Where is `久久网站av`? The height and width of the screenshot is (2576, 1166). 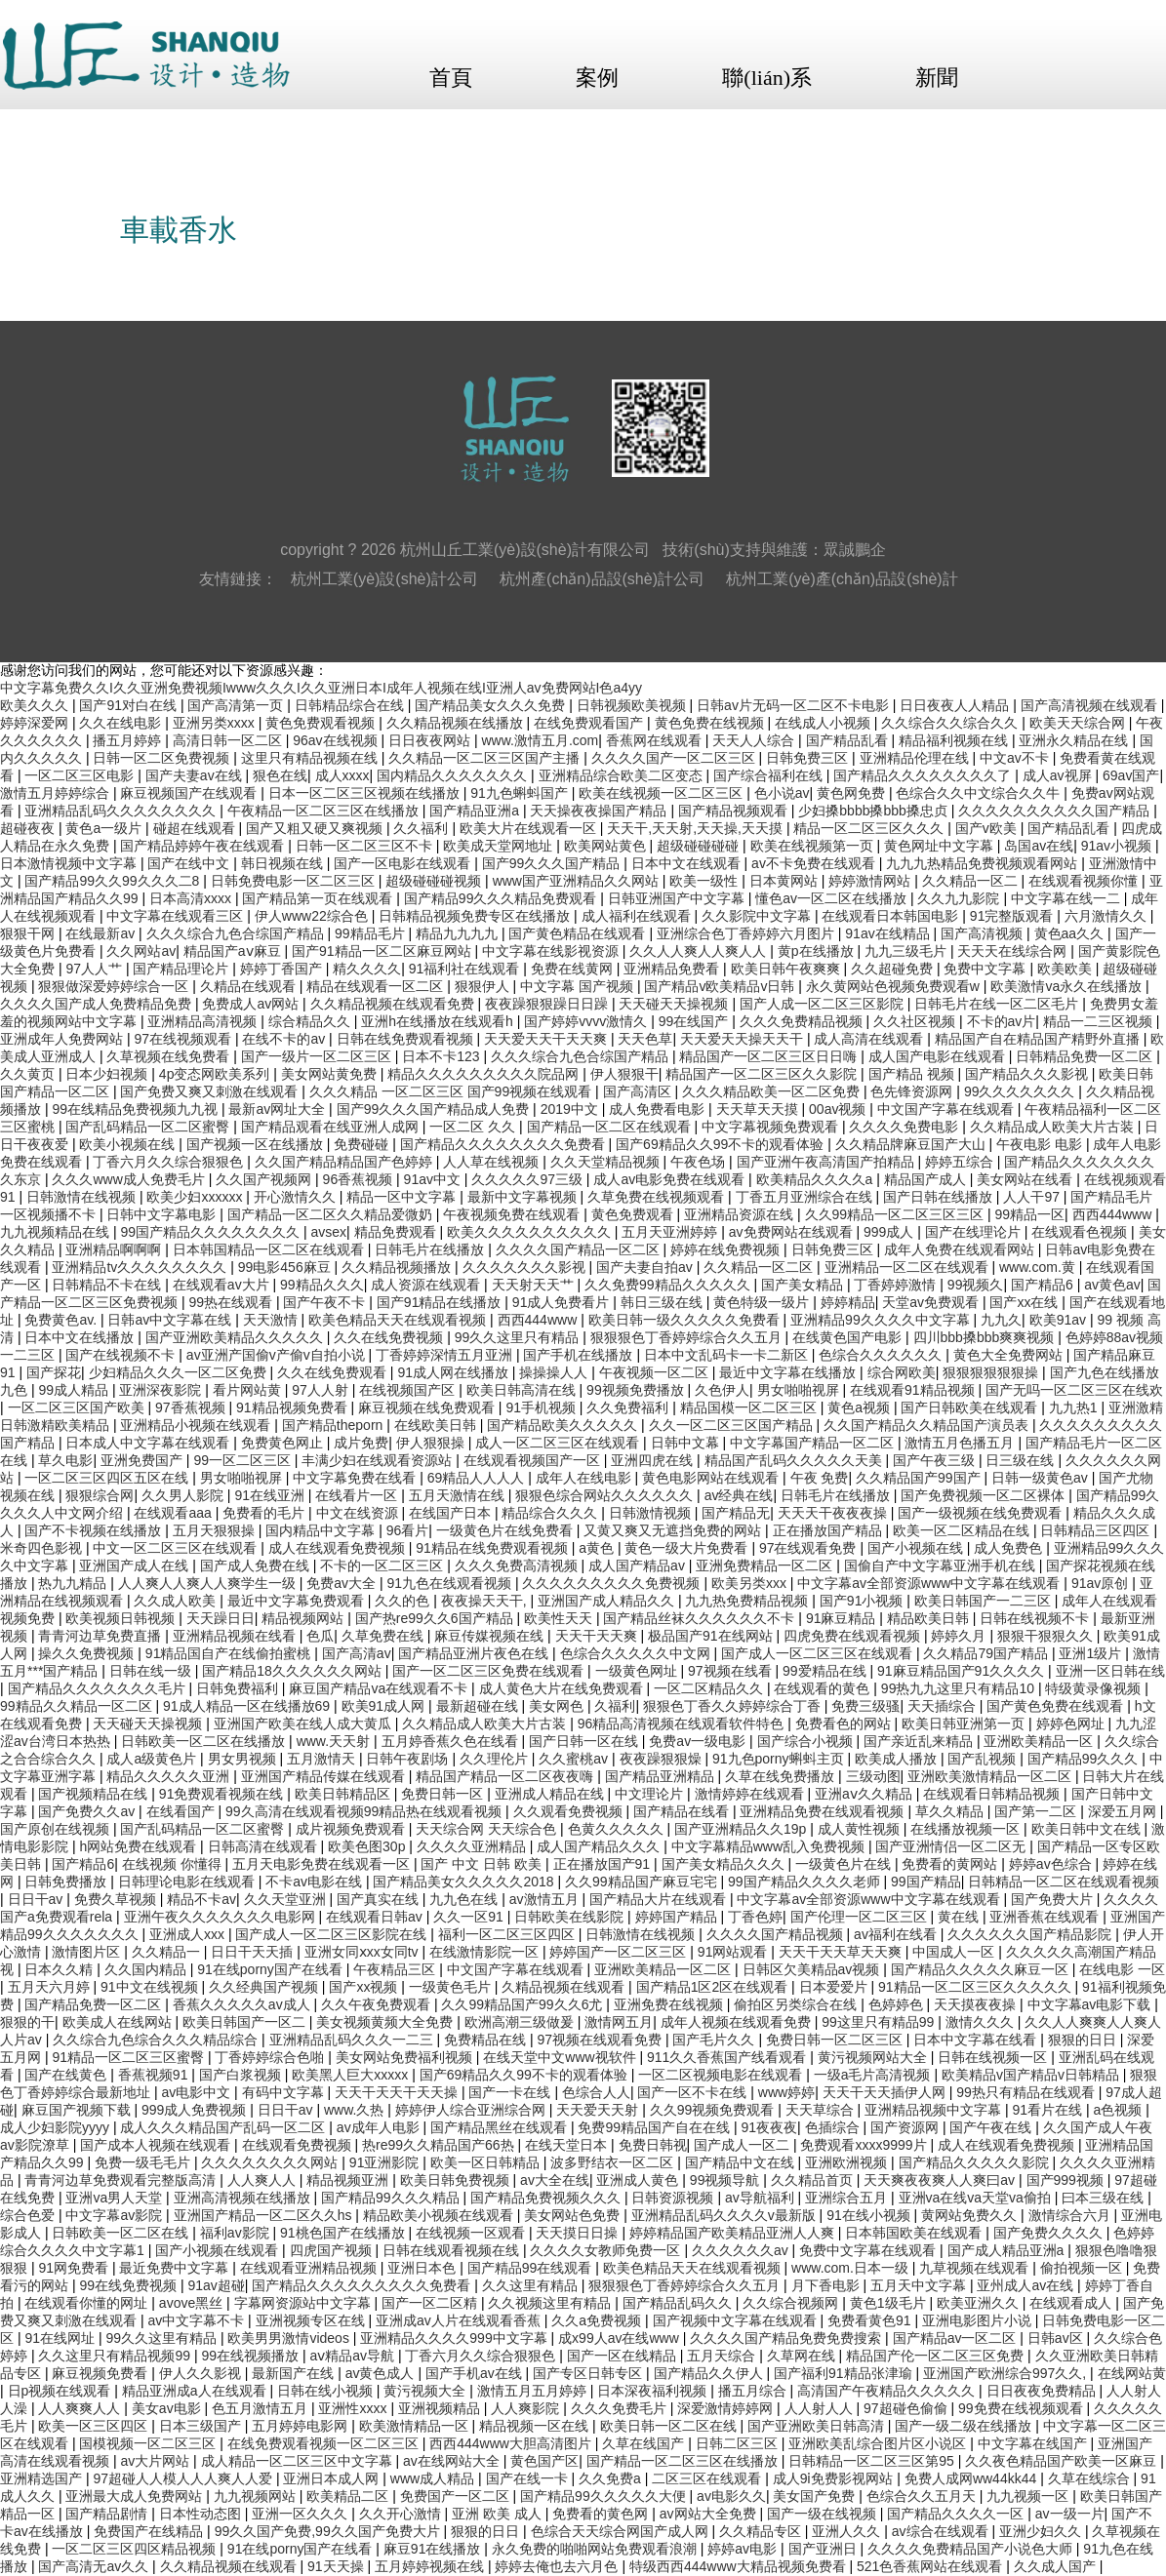 久久网站av is located at coordinates (141, 951).